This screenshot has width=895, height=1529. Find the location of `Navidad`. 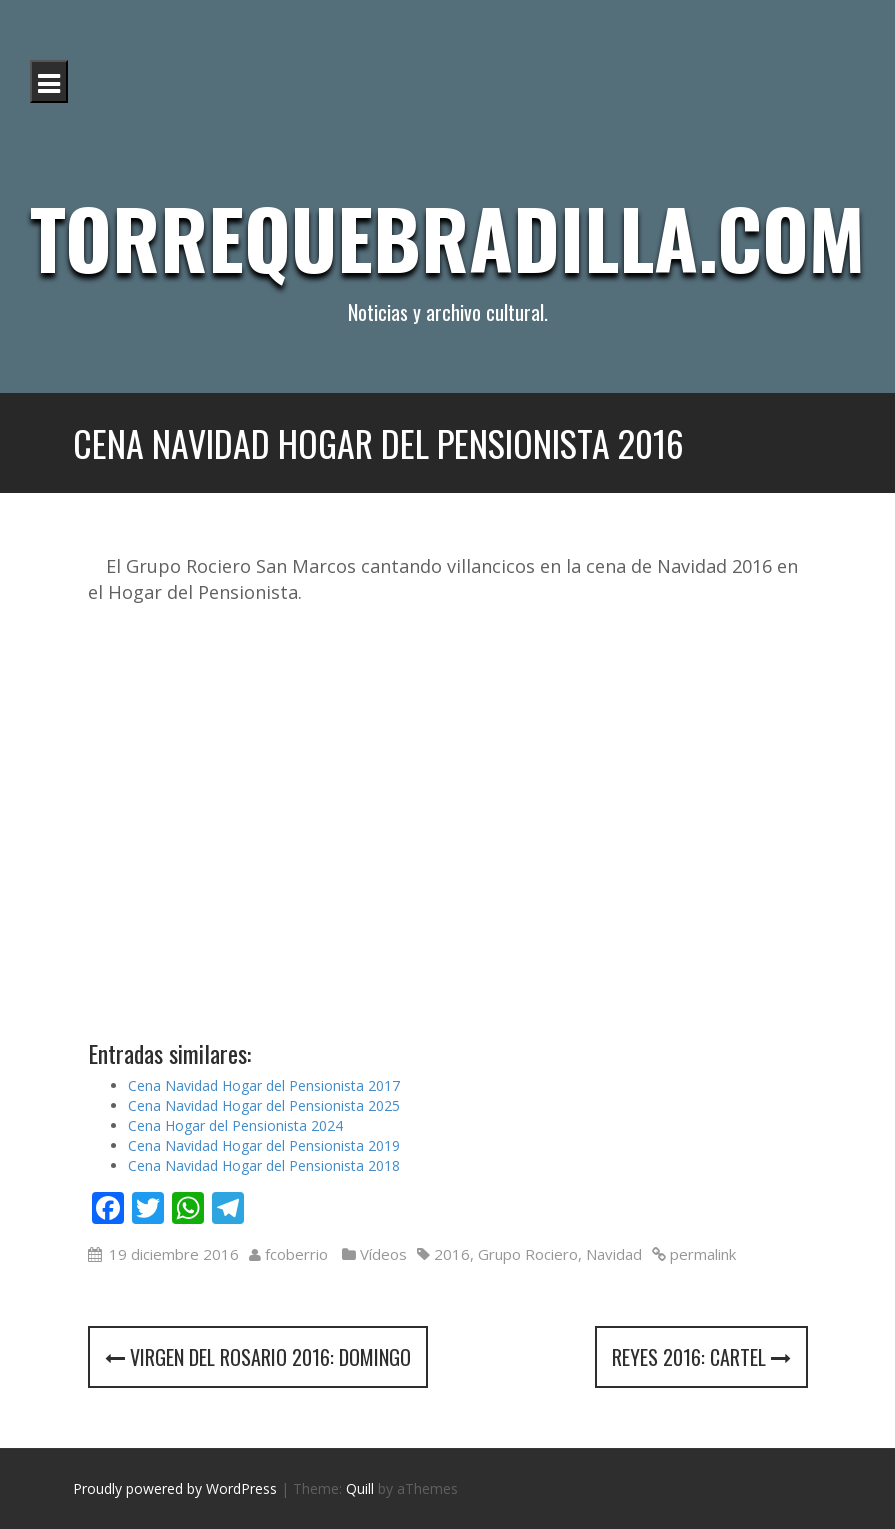

Navidad is located at coordinates (614, 1254).